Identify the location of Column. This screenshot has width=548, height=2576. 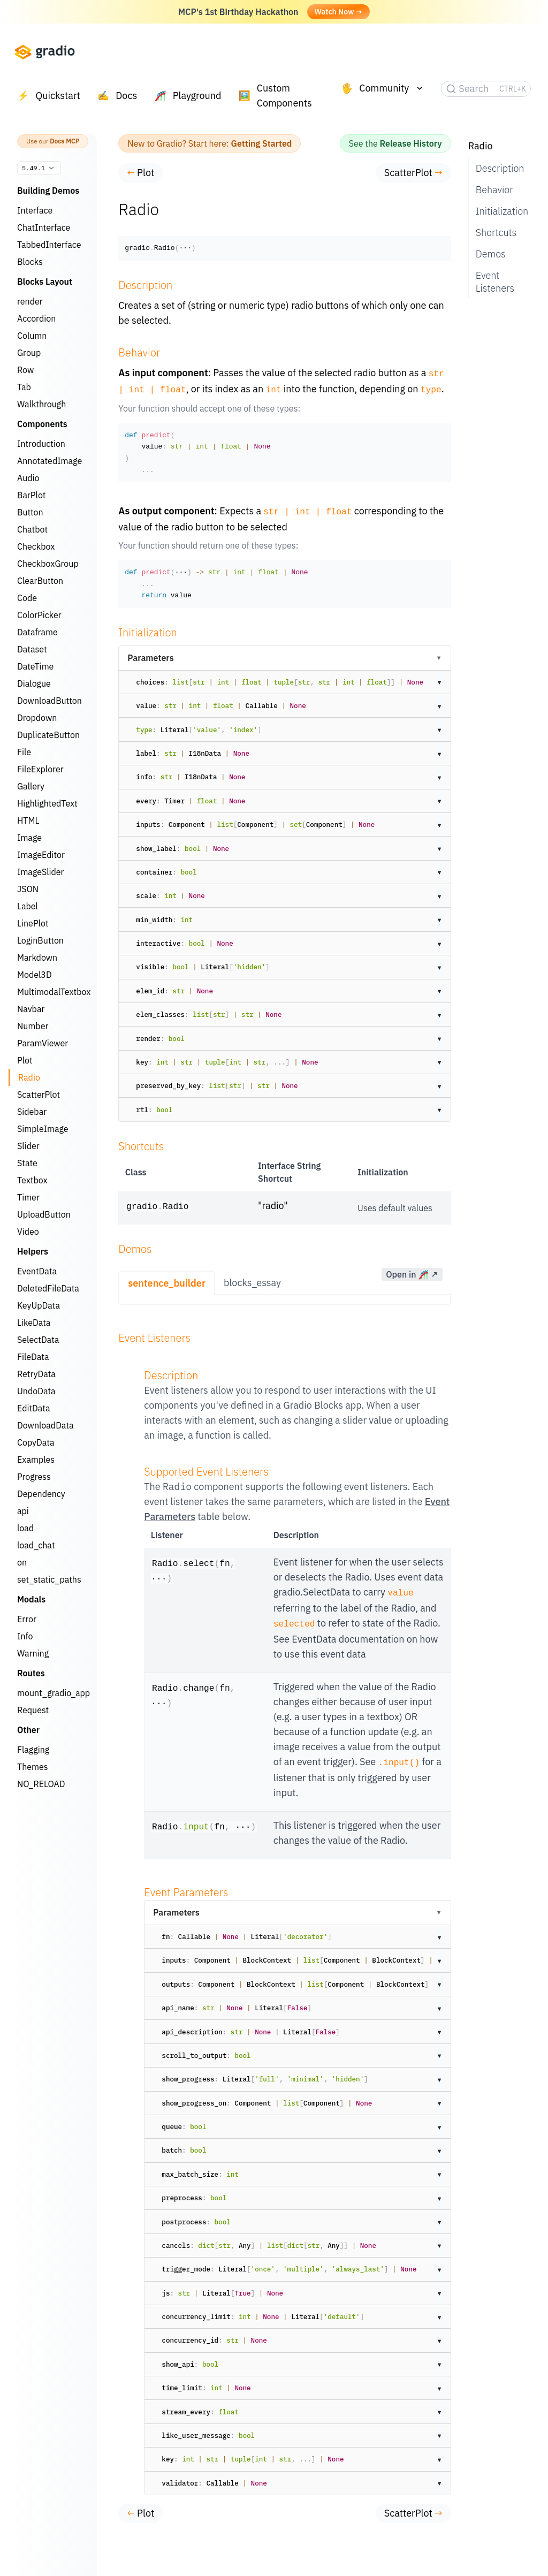
(32, 335).